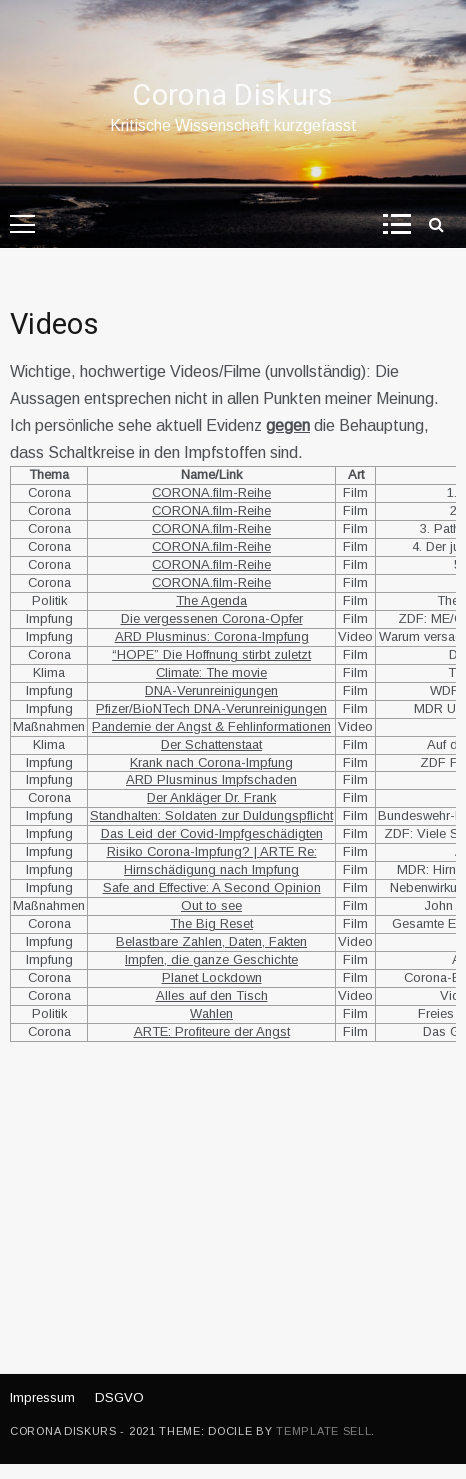  I want to click on The Big Reset, so click(211, 923).